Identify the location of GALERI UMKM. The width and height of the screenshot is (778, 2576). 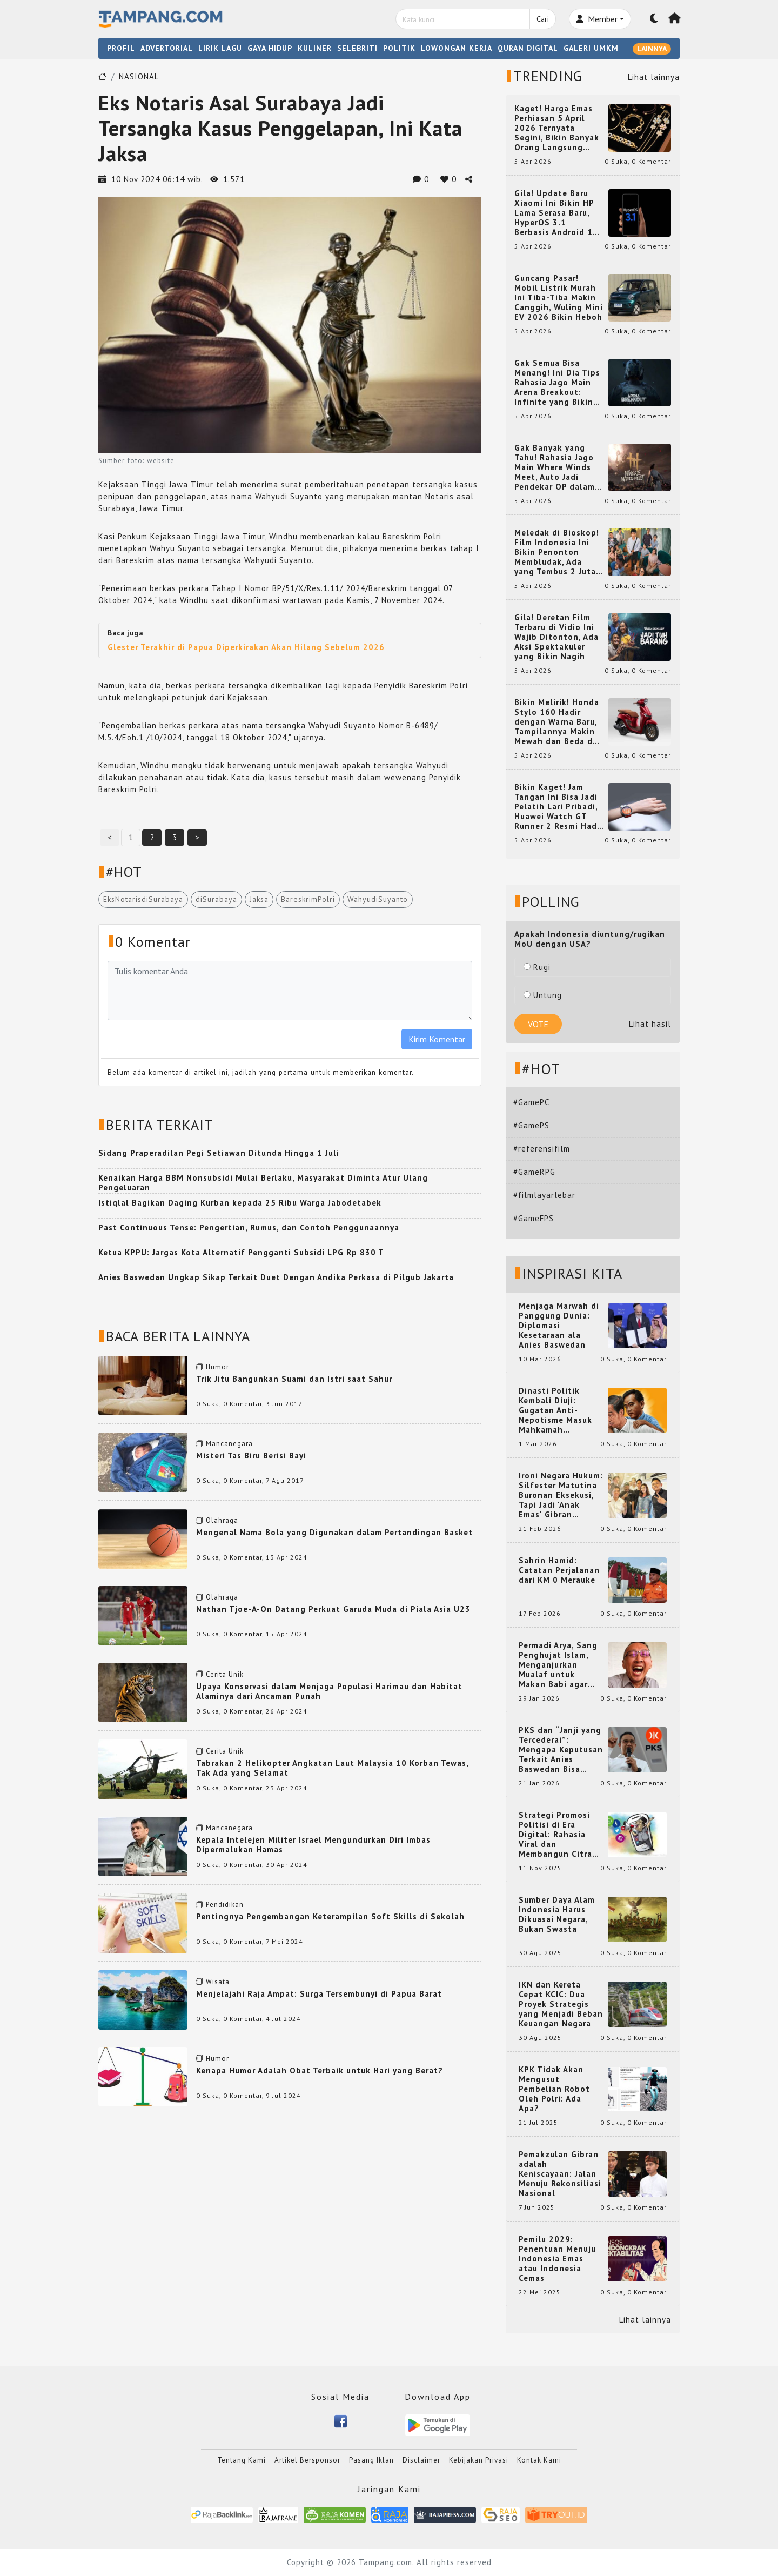
(591, 48).